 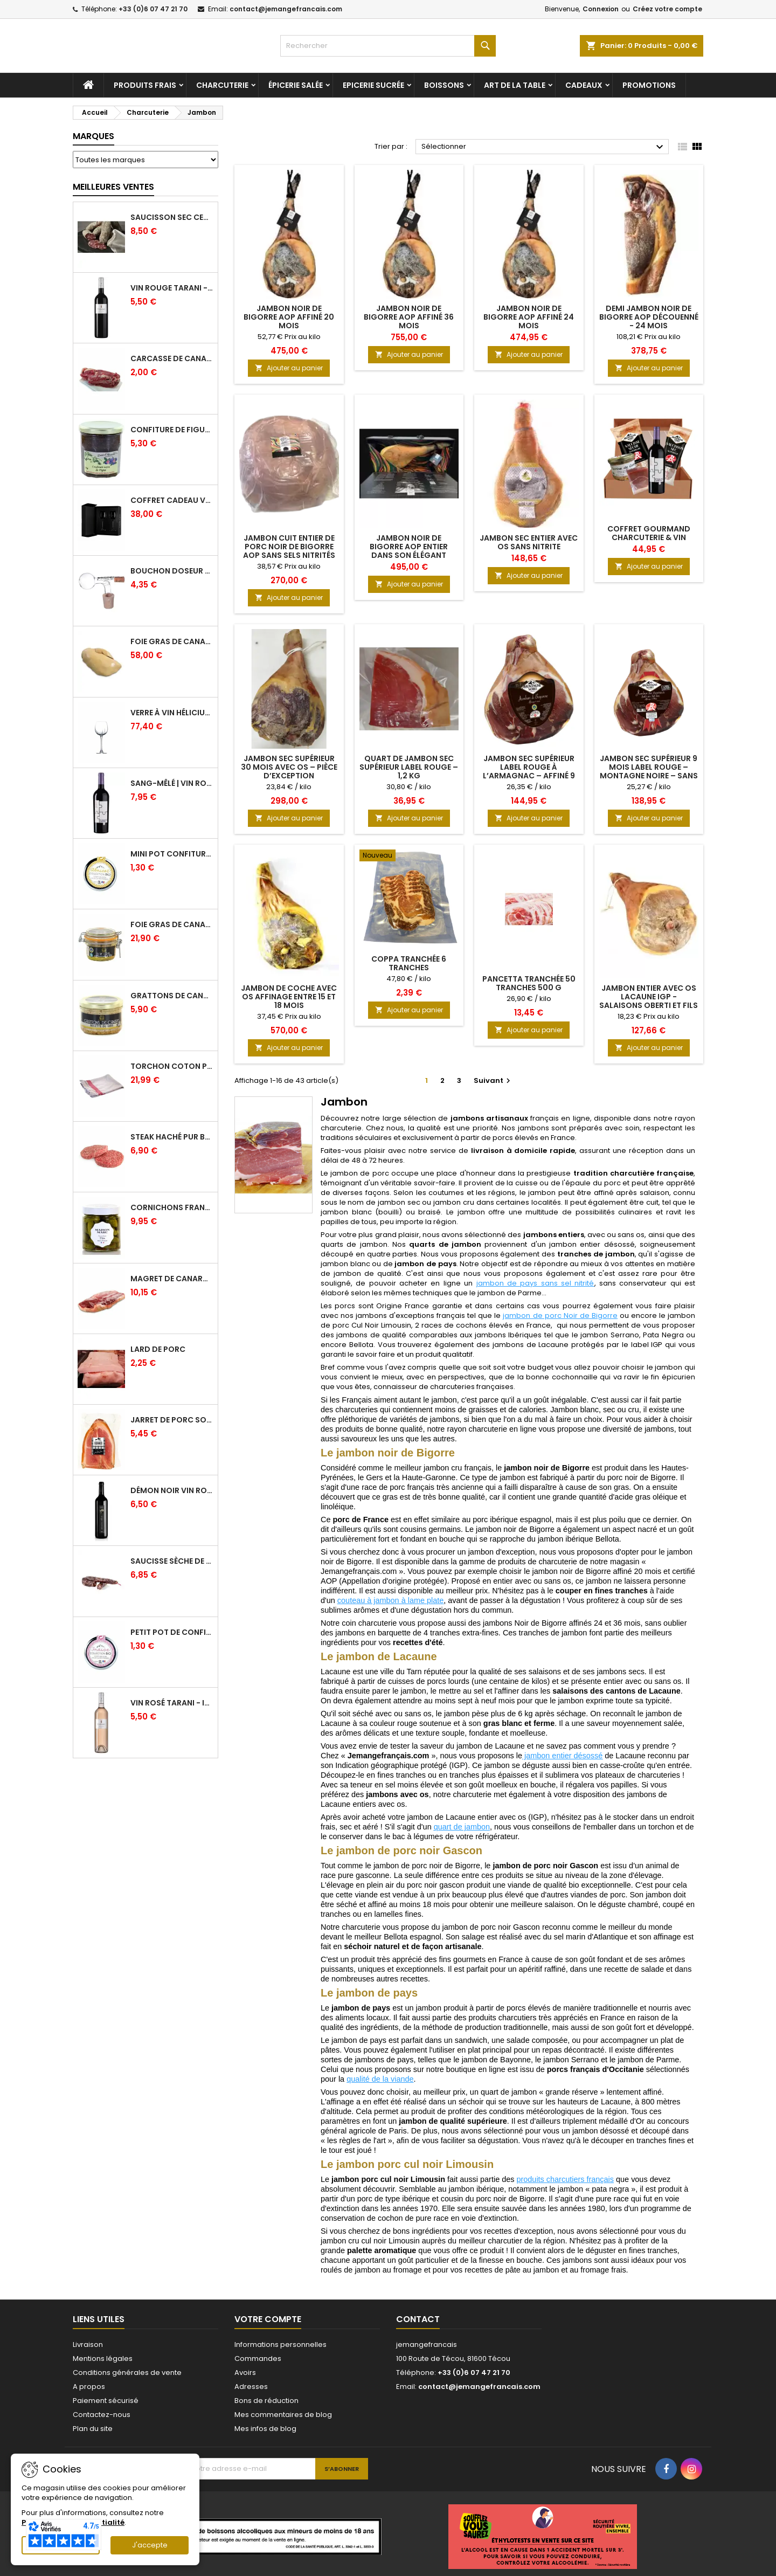 I want to click on contact@jemangefrancais.com, so click(x=286, y=8).